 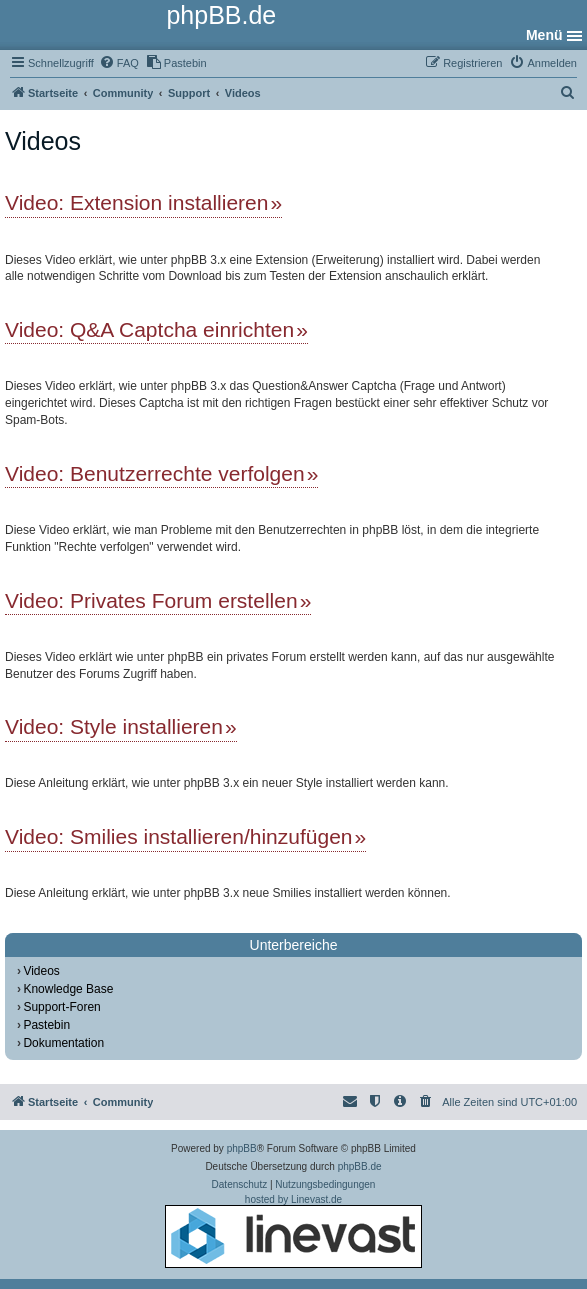 I want to click on Video: Smilies installieren/hinzufügen, so click(x=178, y=836).